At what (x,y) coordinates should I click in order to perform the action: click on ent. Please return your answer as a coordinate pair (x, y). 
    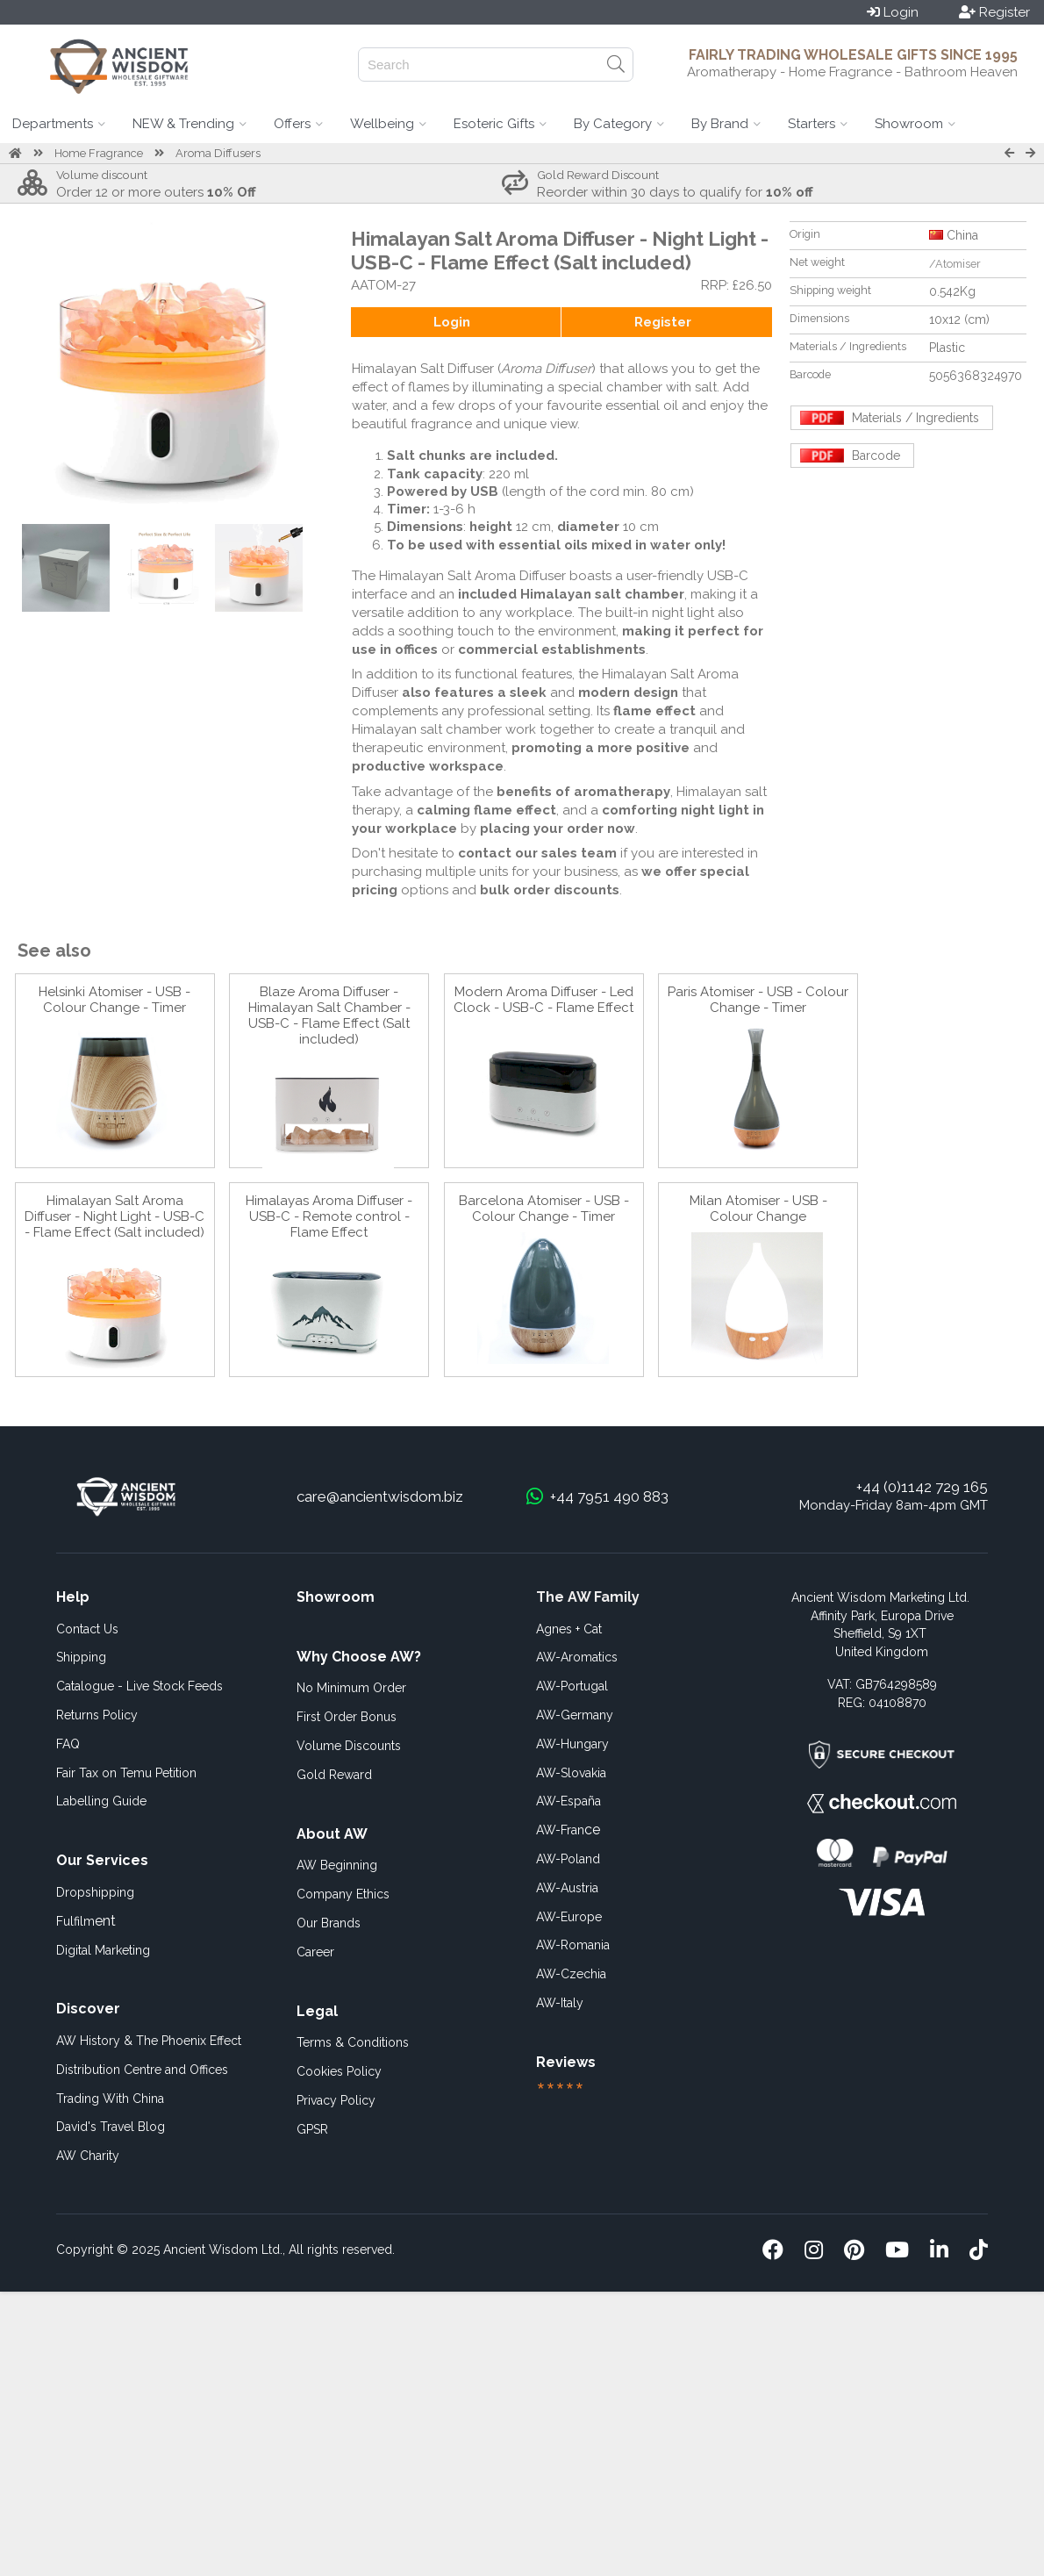
    Looking at the image, I should click on (86, 1920).